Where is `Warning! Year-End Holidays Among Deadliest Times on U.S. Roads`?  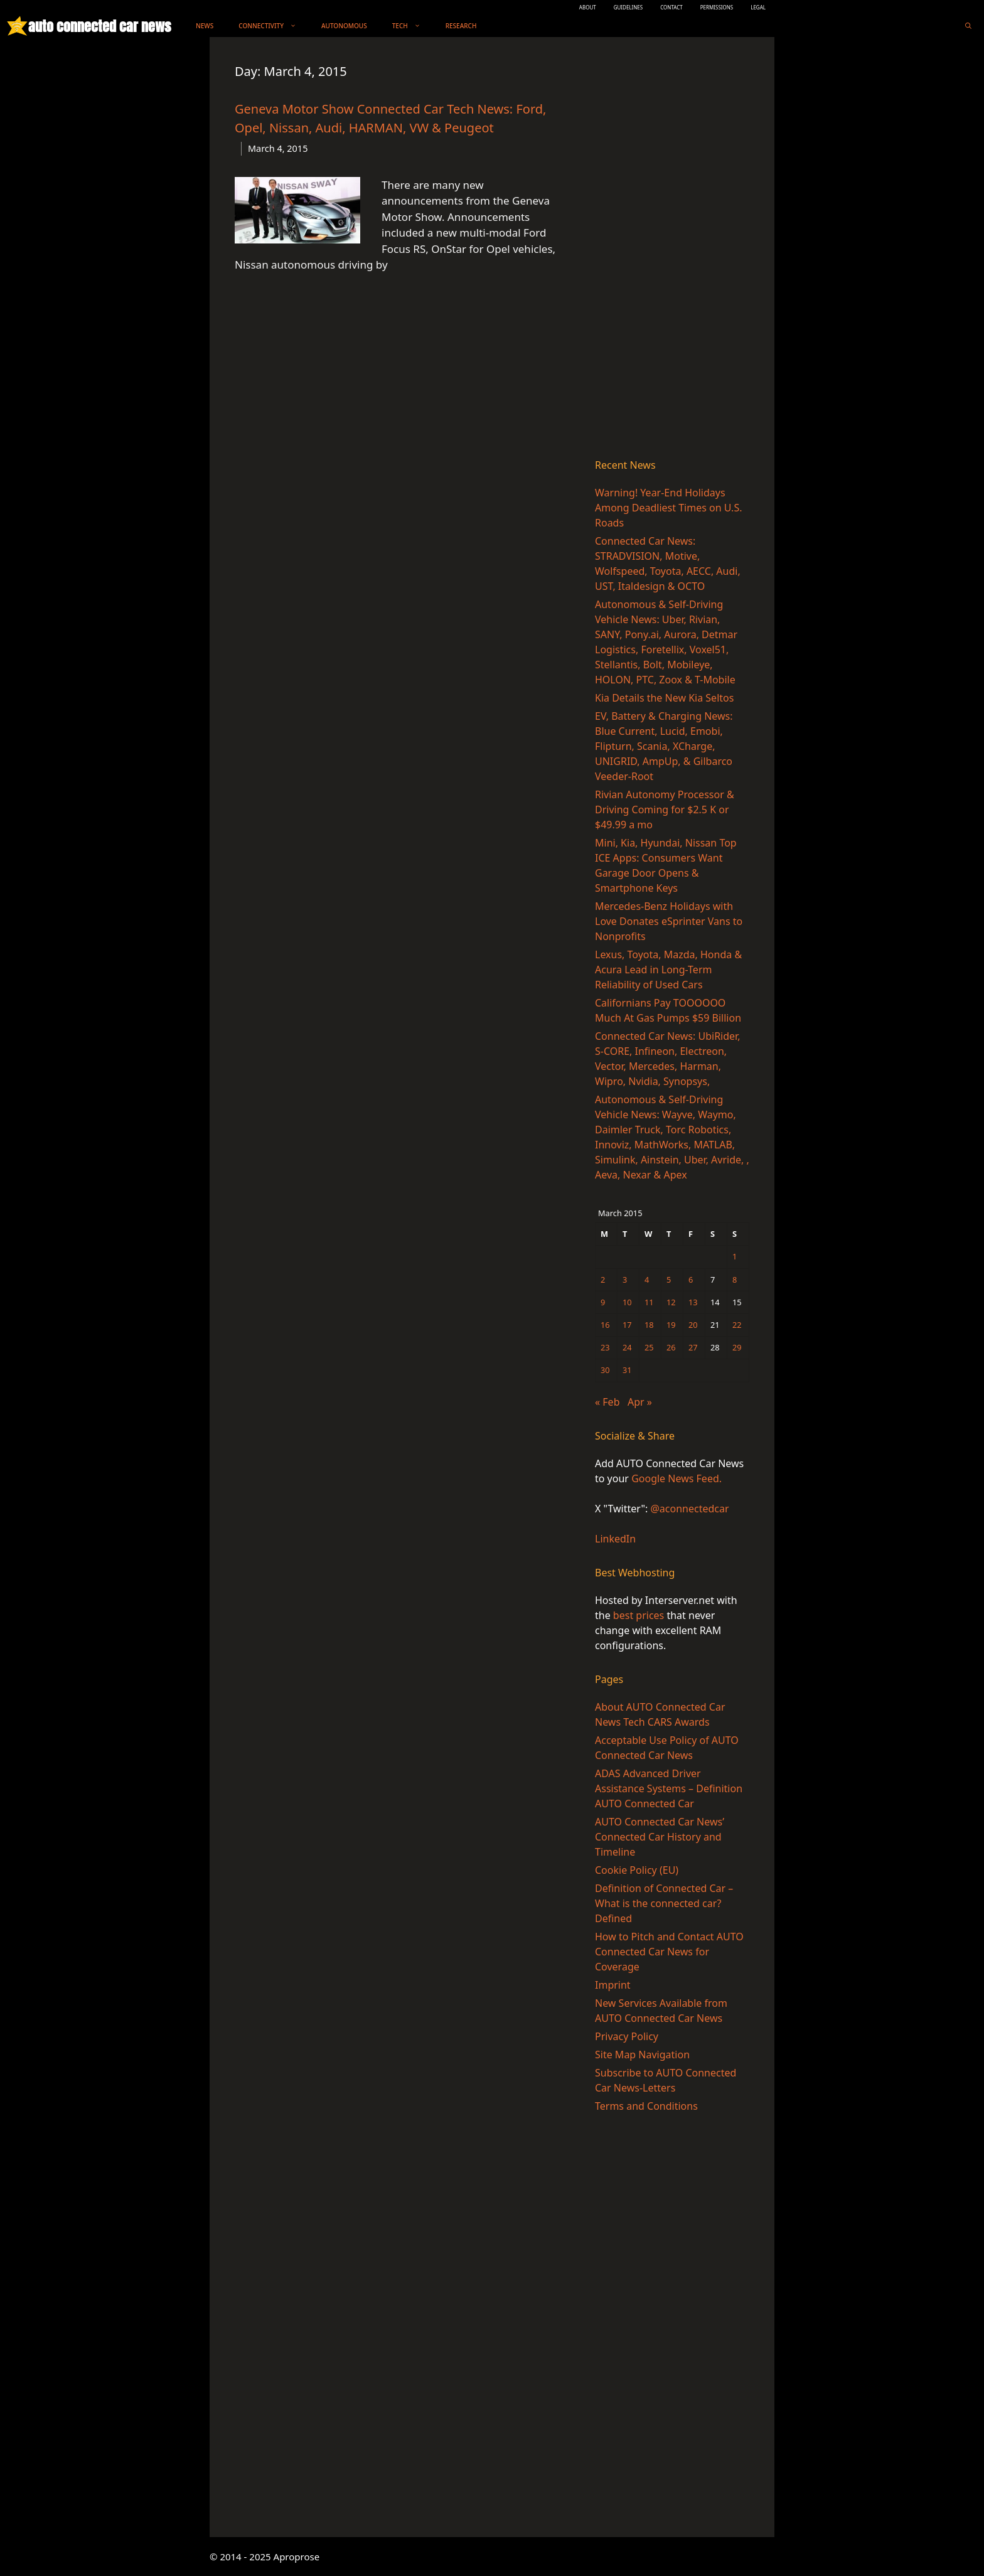
Warning! Year-End Holidays Among Deadliest Times on U.S. Roads is located at coordinates (668, 508).